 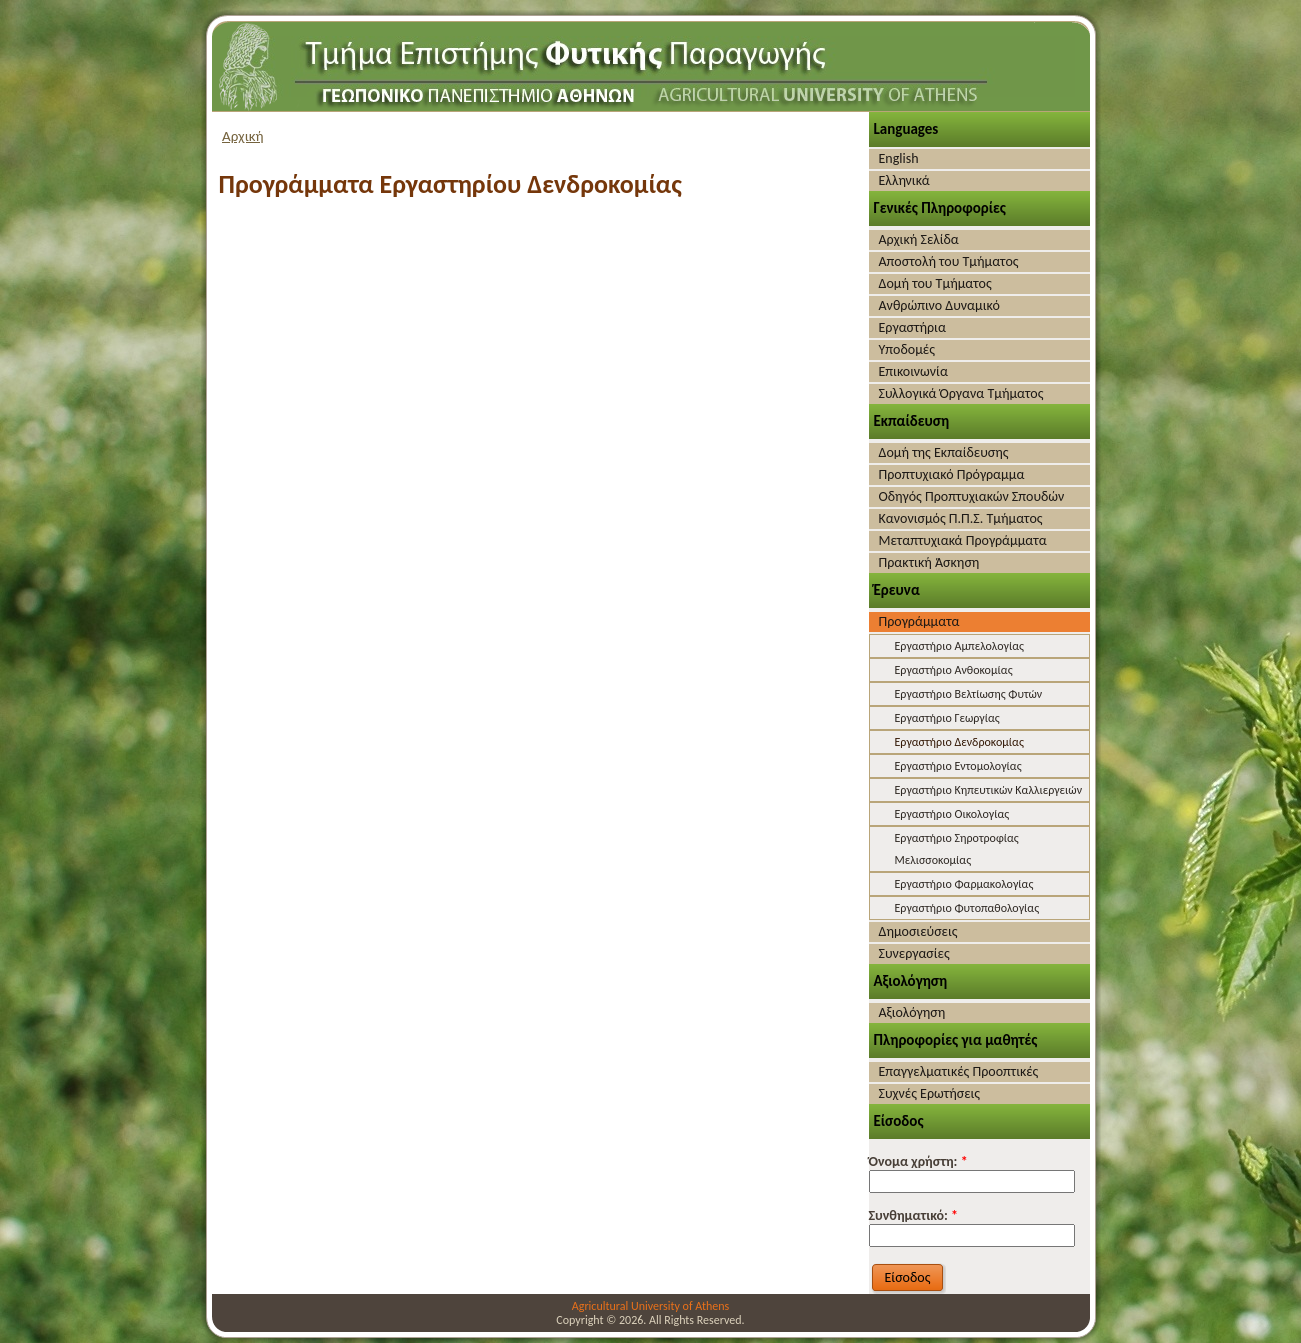 I want to click on Εργαστήριο Οικολογίας, so click(x=952, y=814).